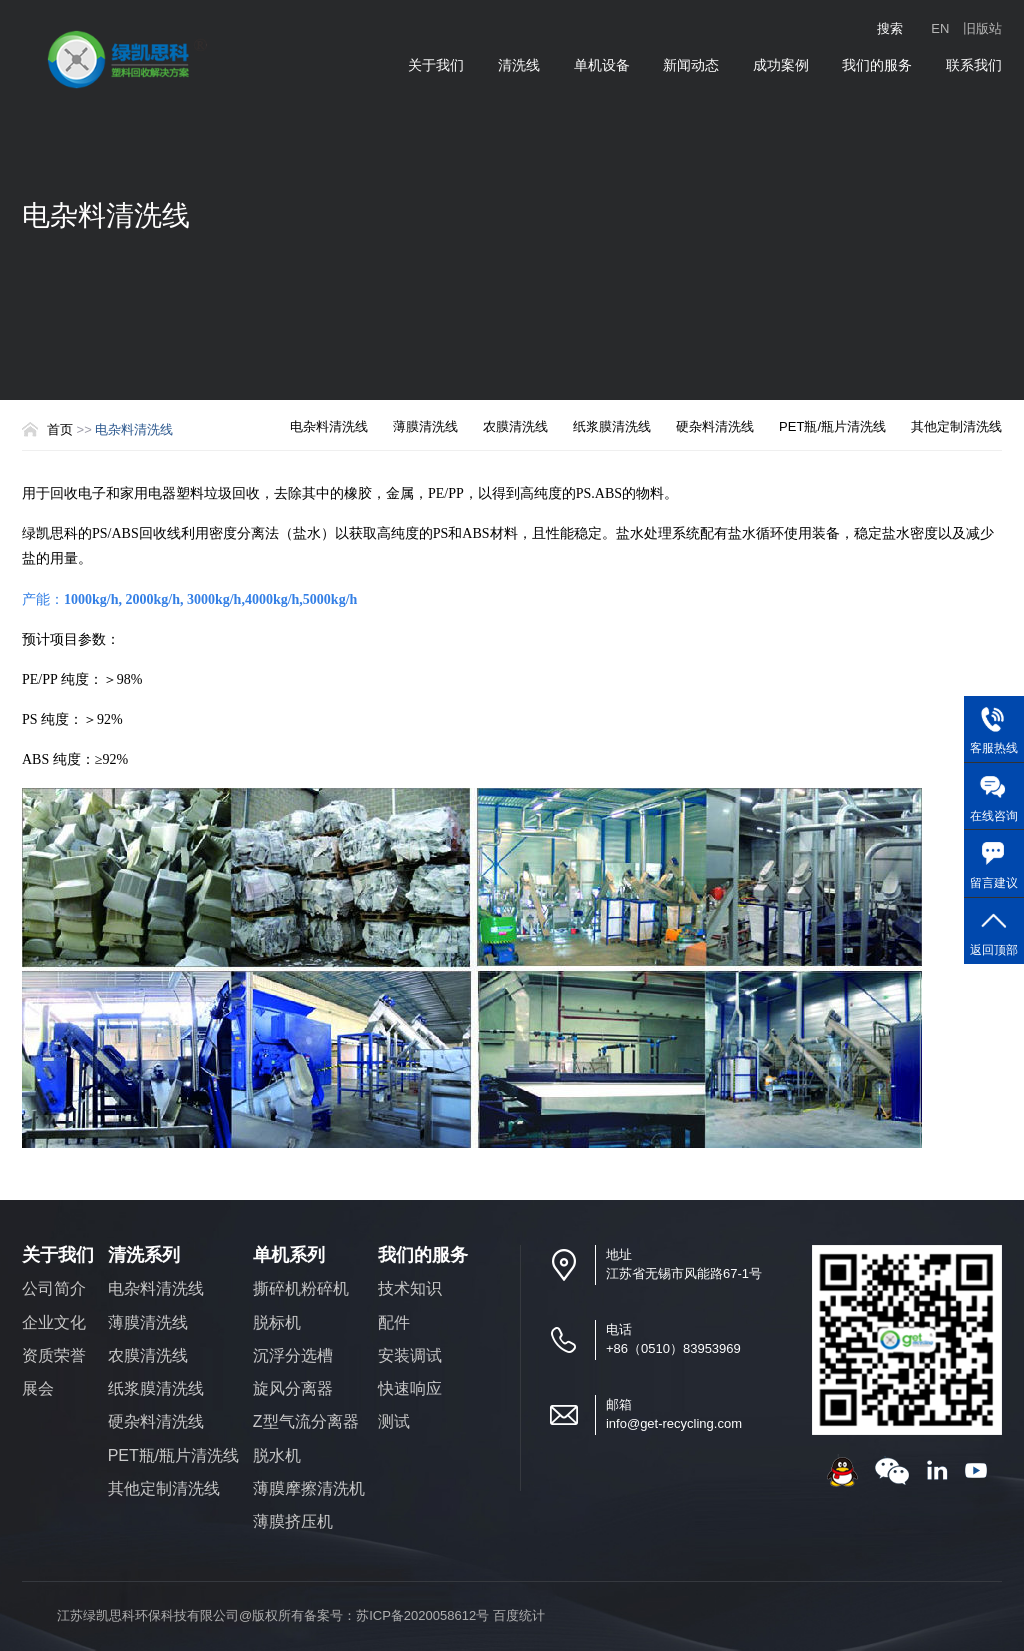  What do you see at coordinates (277, 1455) in the screenshot?
I see `脱水机` at bounding box center [277, 1455].